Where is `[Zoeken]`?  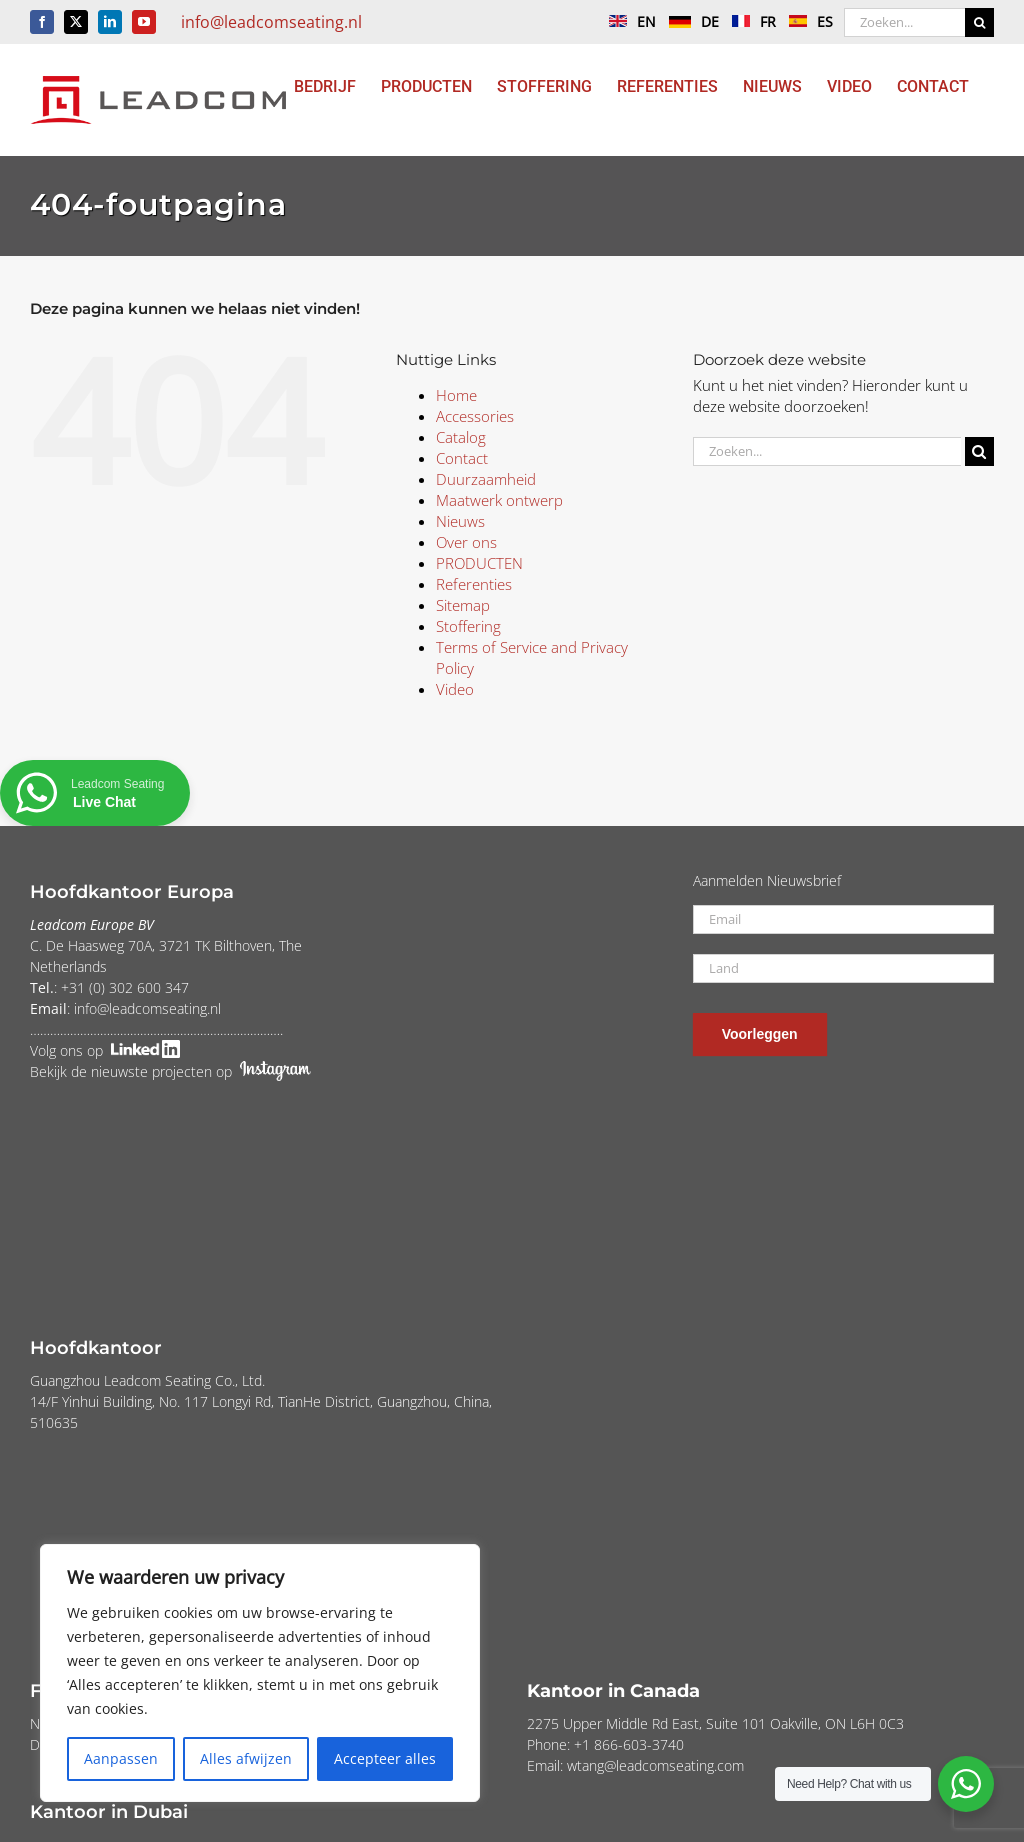
[Zoeken] is located at coordinates (979, 22).